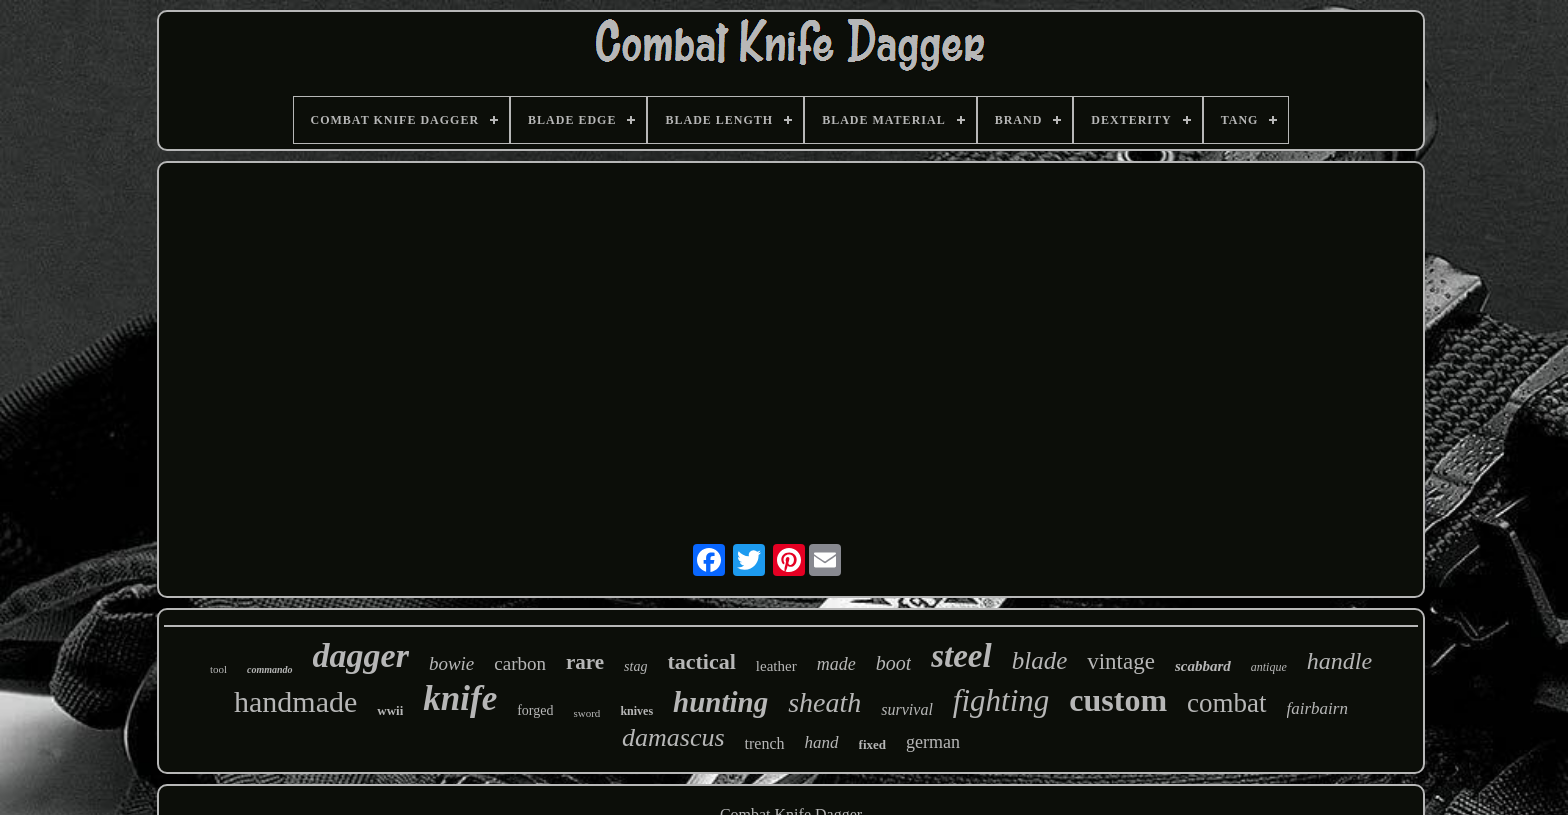  Describe the element at coordinates (270, 669) in the screenshot. I see `commando` at that location.